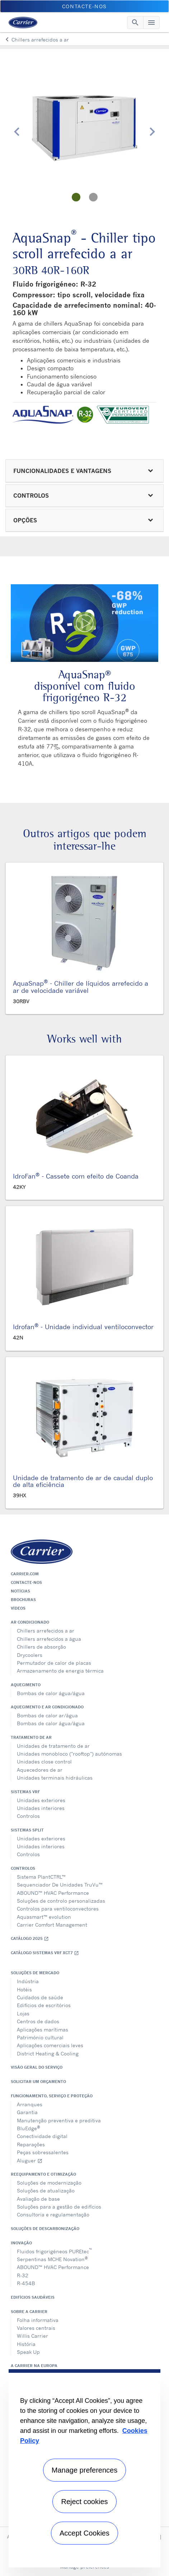 This screenshot has width=169, height=2576. Describe the element at coordinates (42, 2029) in the screenshot. I see `Aplicações marítimas` at that location.